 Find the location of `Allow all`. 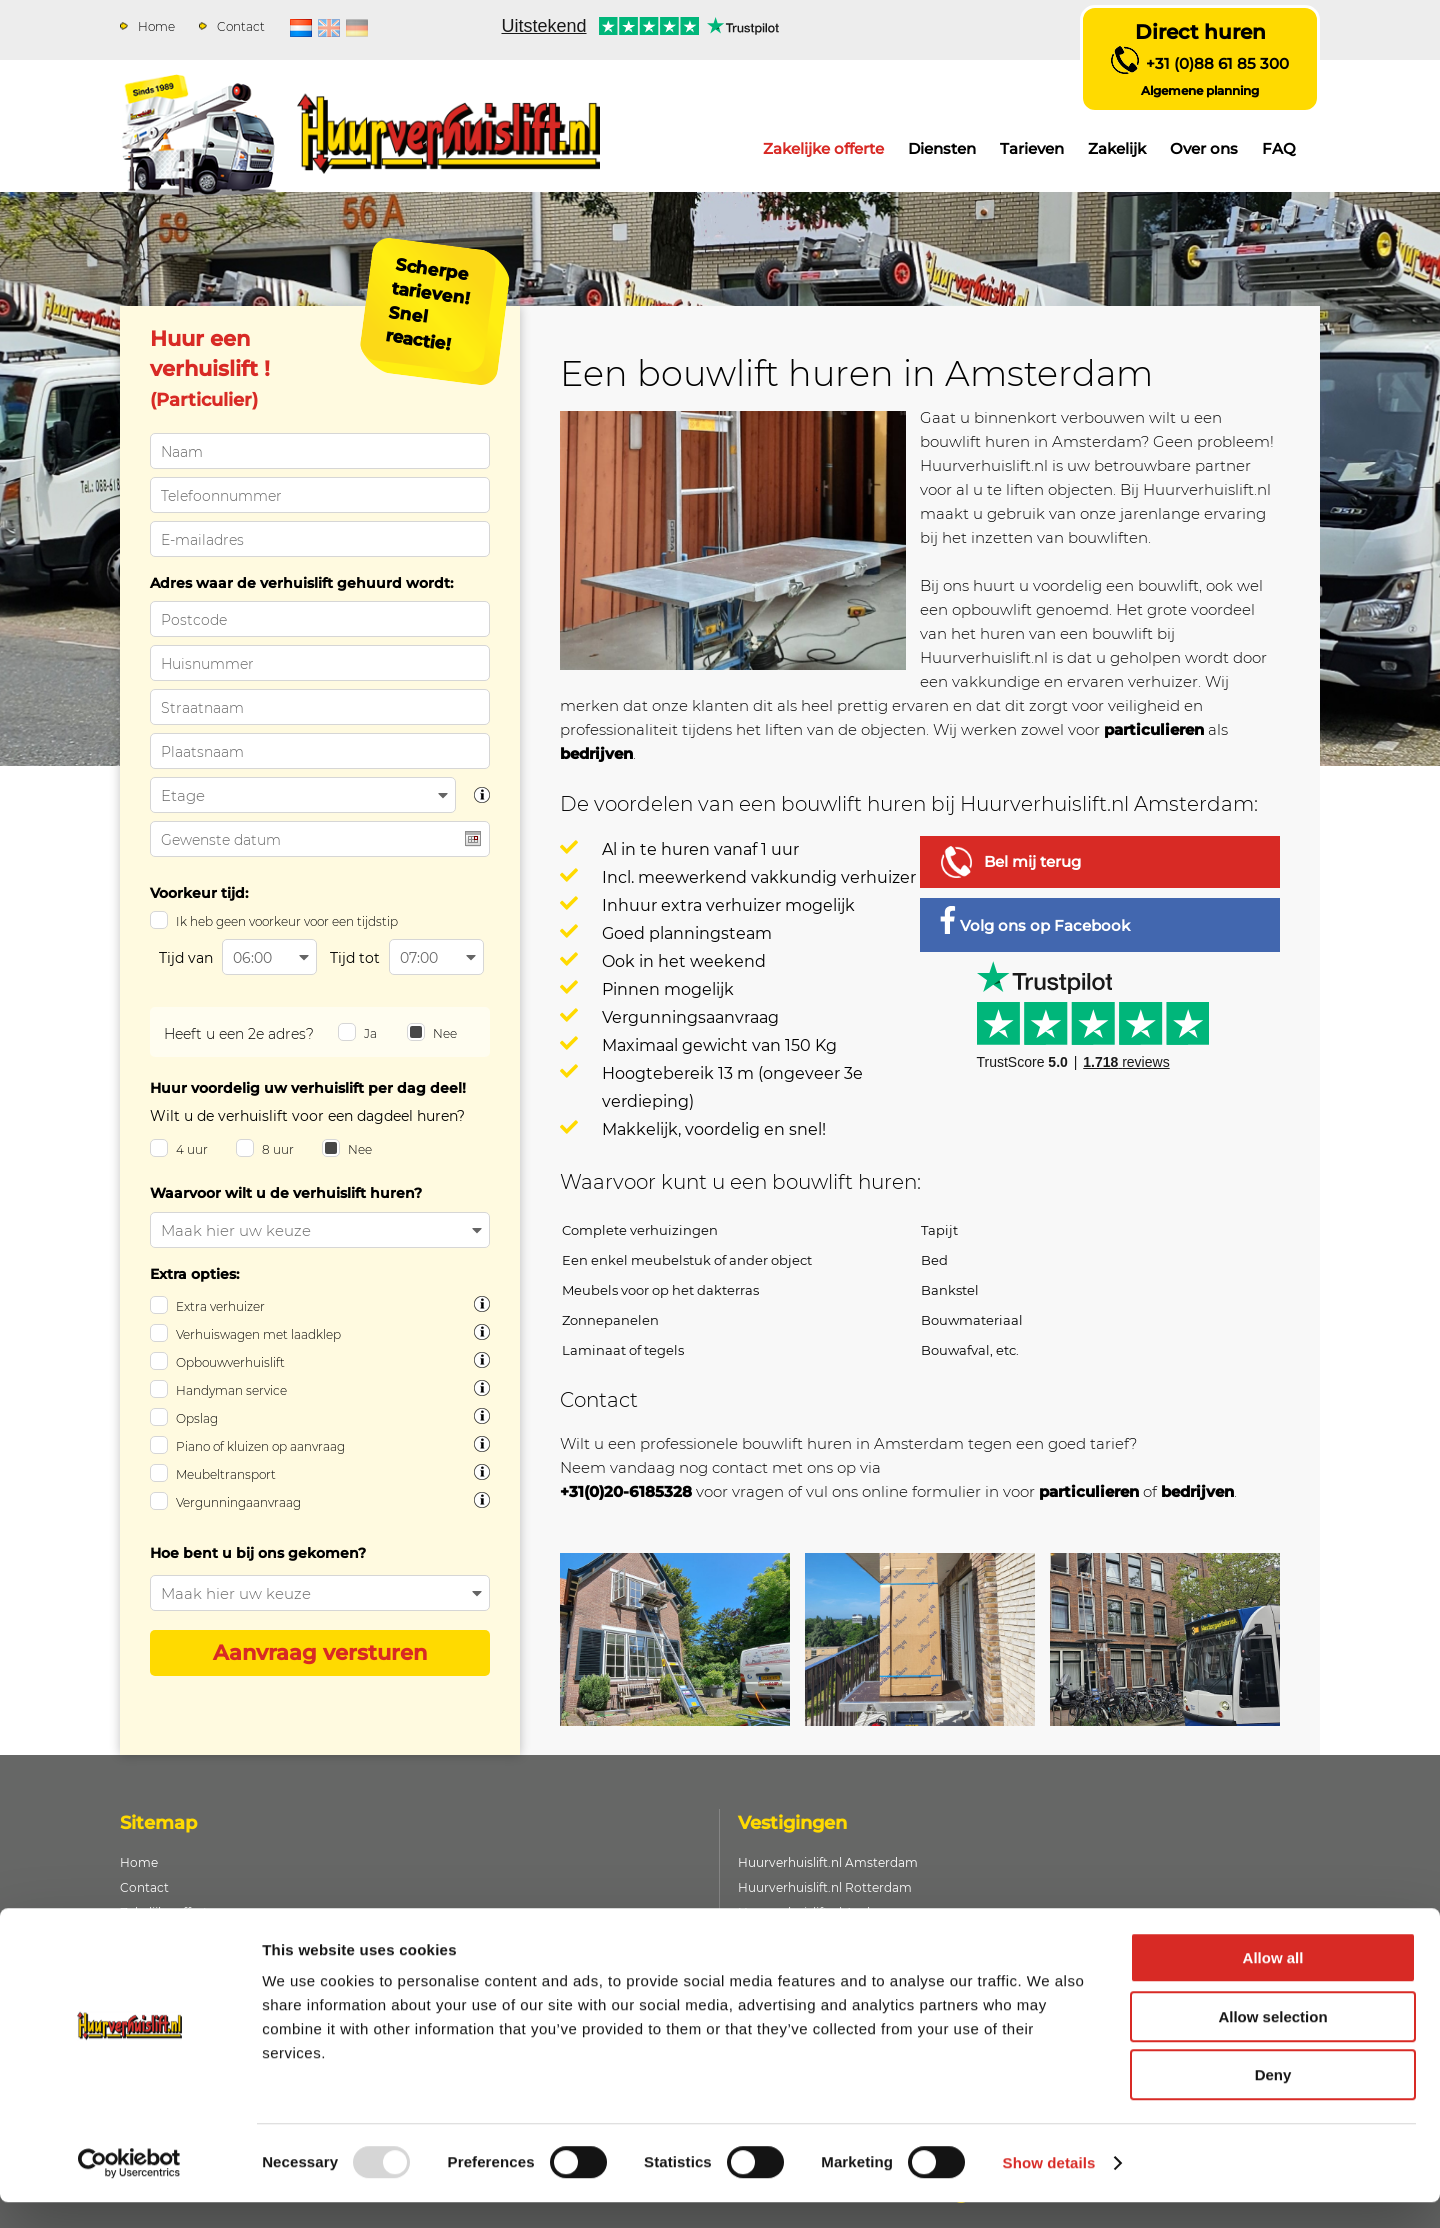

Allow all is located at coordinates (1273, 1983).